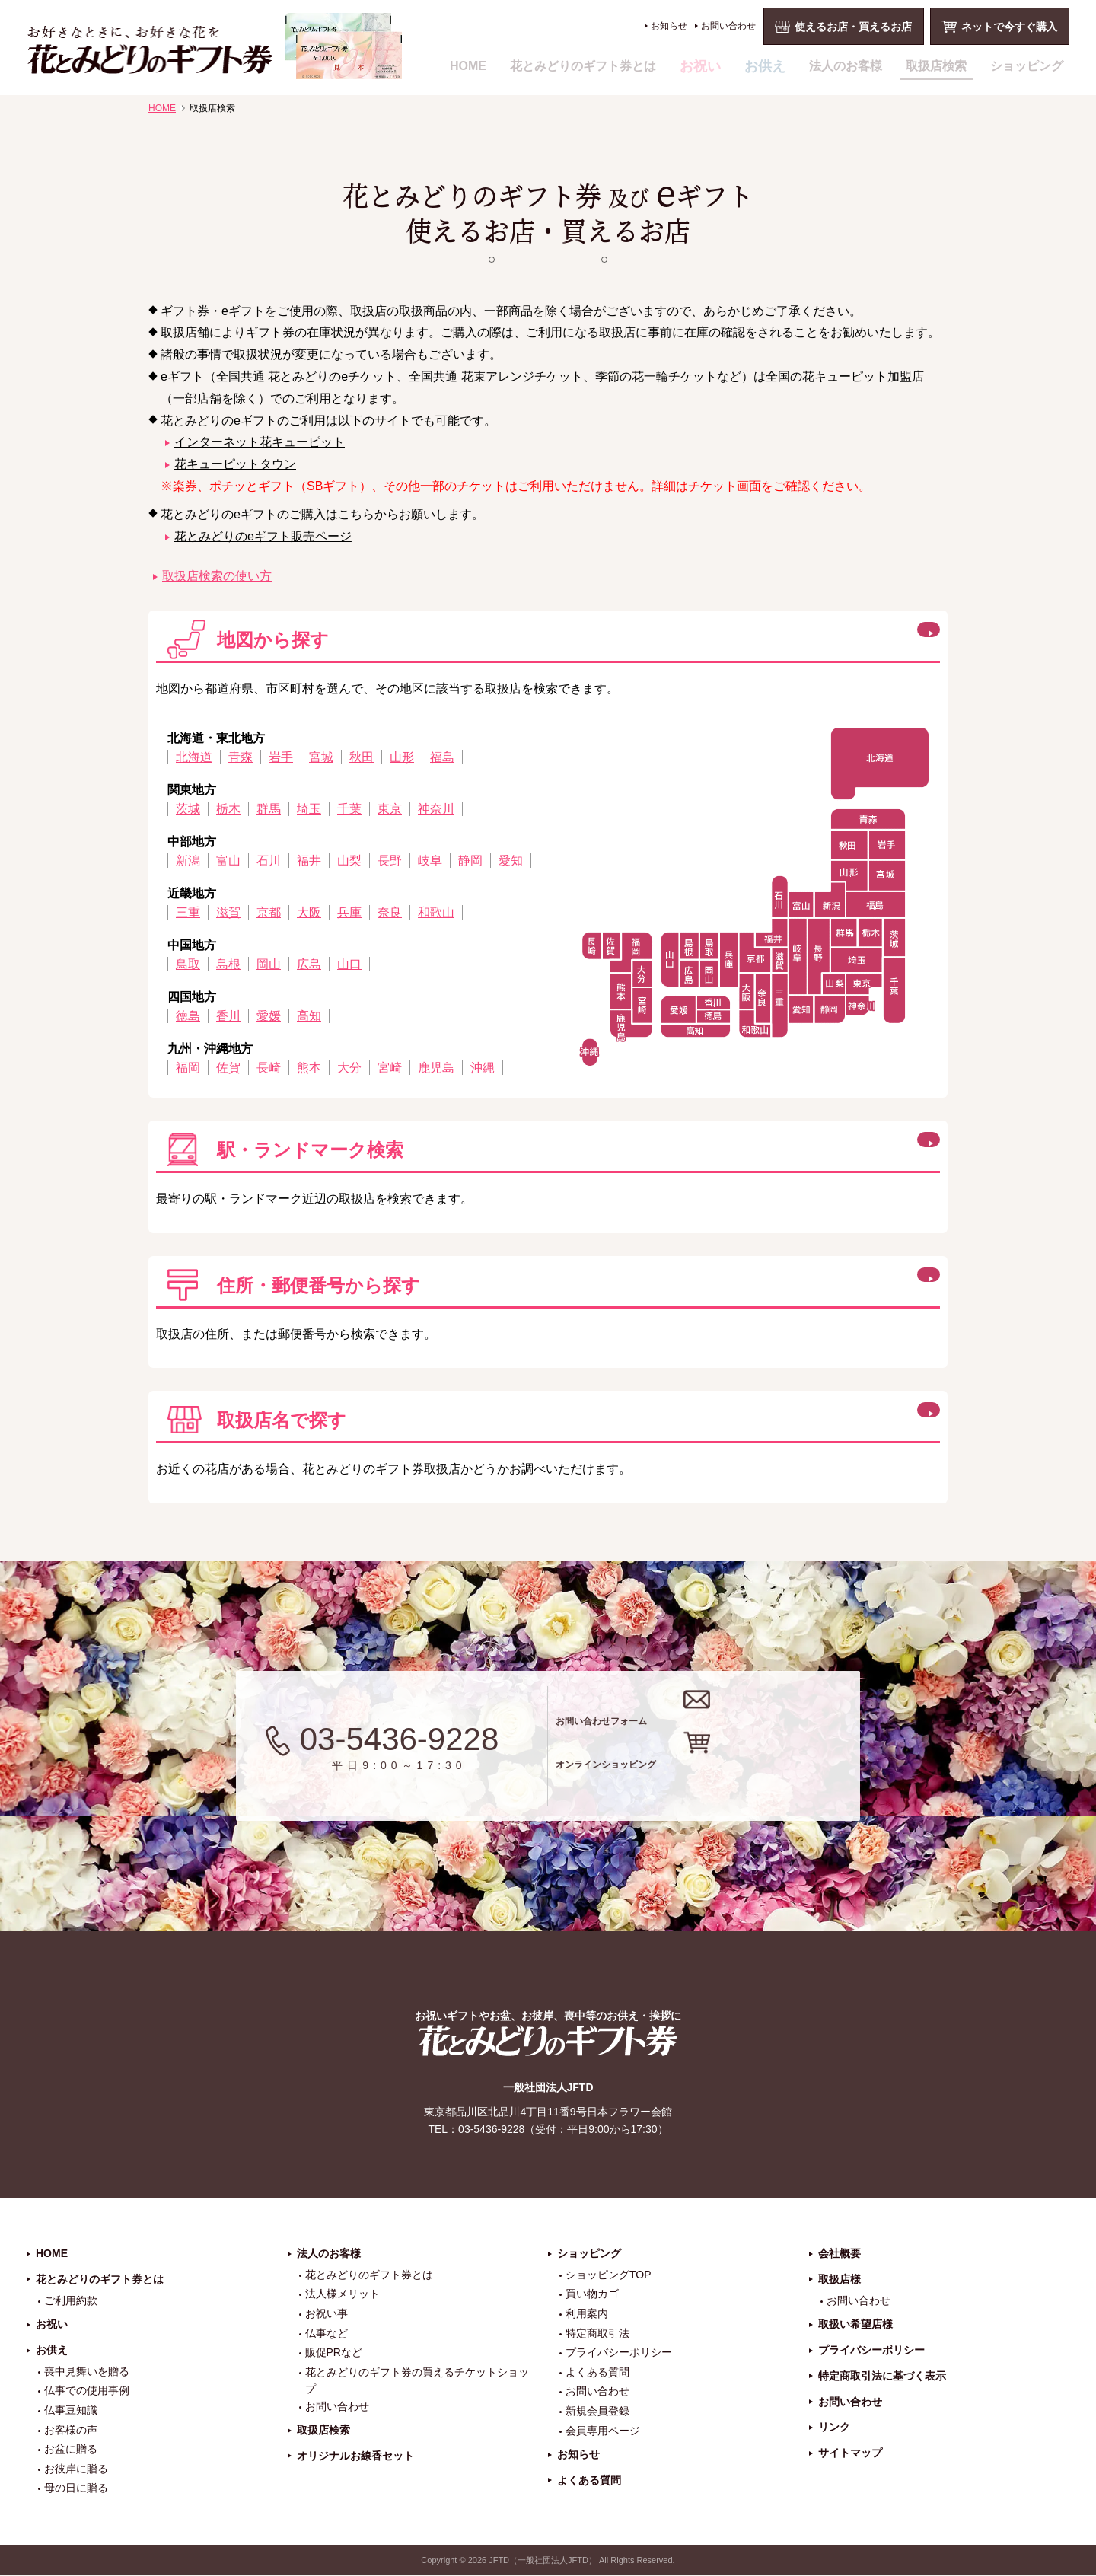 This screenshot has width=1096, height=2576. I want to click on 青森, so click(240, 757).